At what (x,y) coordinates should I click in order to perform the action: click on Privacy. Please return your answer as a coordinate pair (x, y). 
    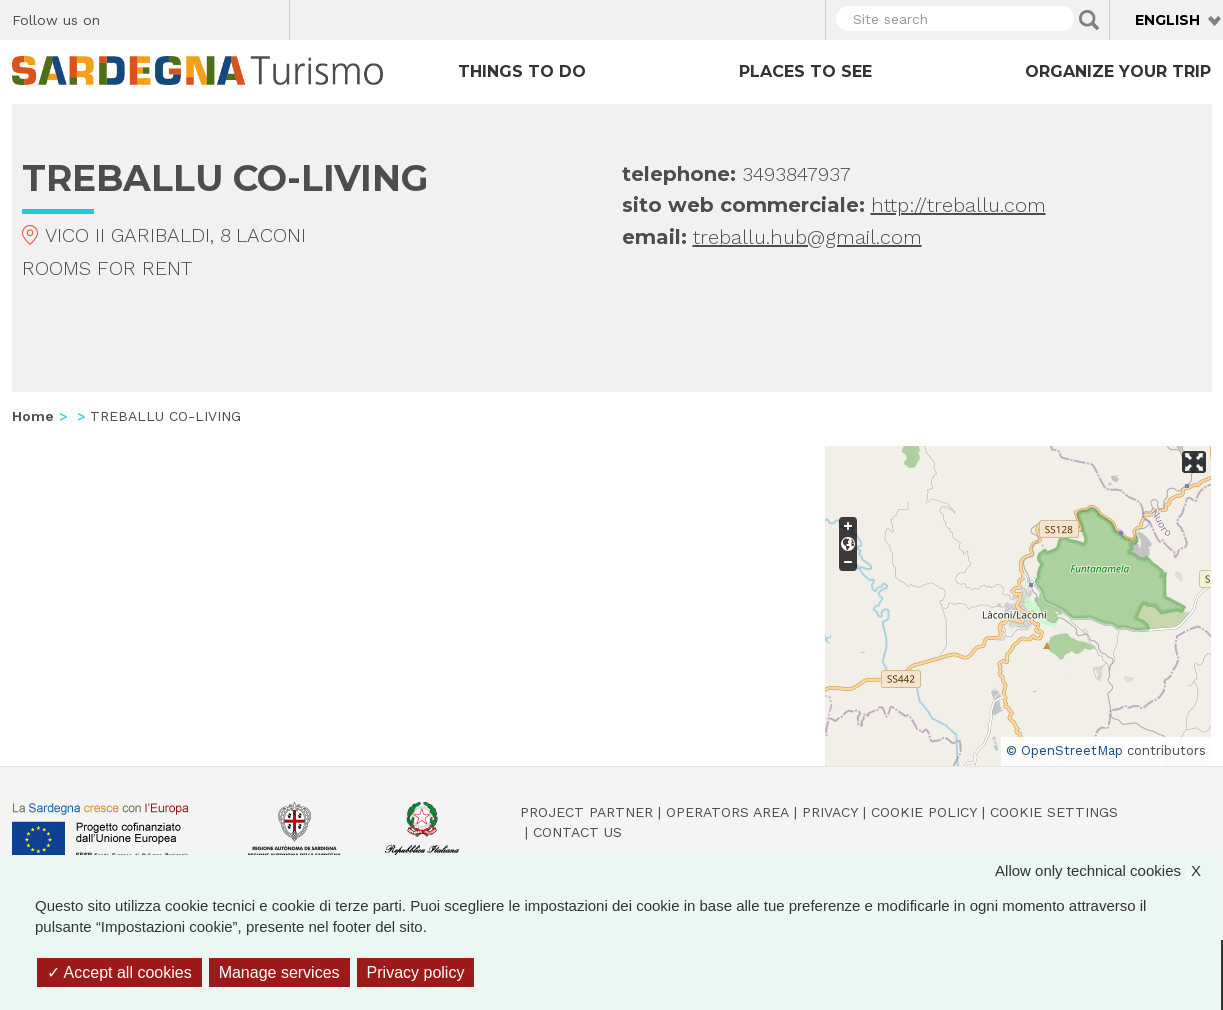
    Looking at the image, I should click on (830, 812).